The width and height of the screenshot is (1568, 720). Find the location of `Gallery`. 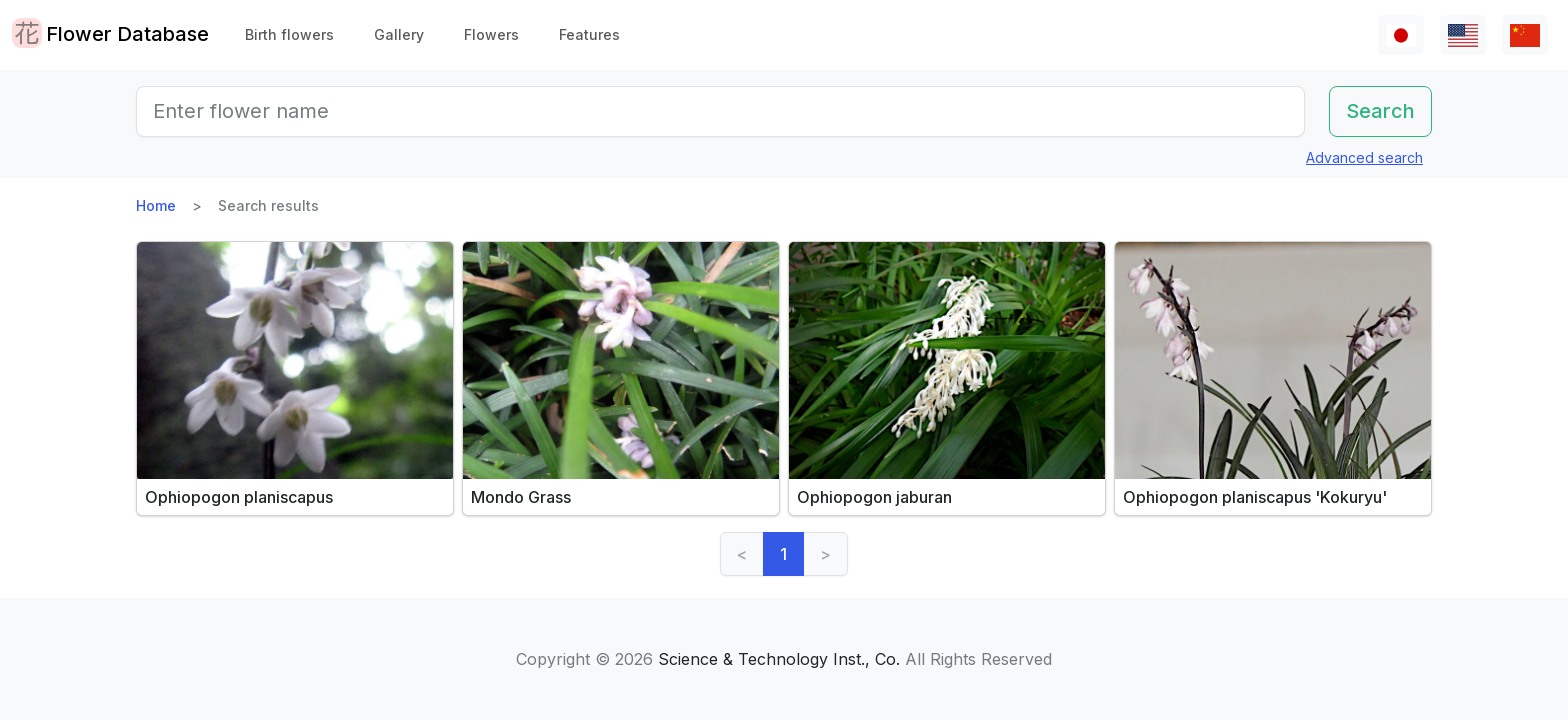

Gallery is located at coordinates (399, 34).